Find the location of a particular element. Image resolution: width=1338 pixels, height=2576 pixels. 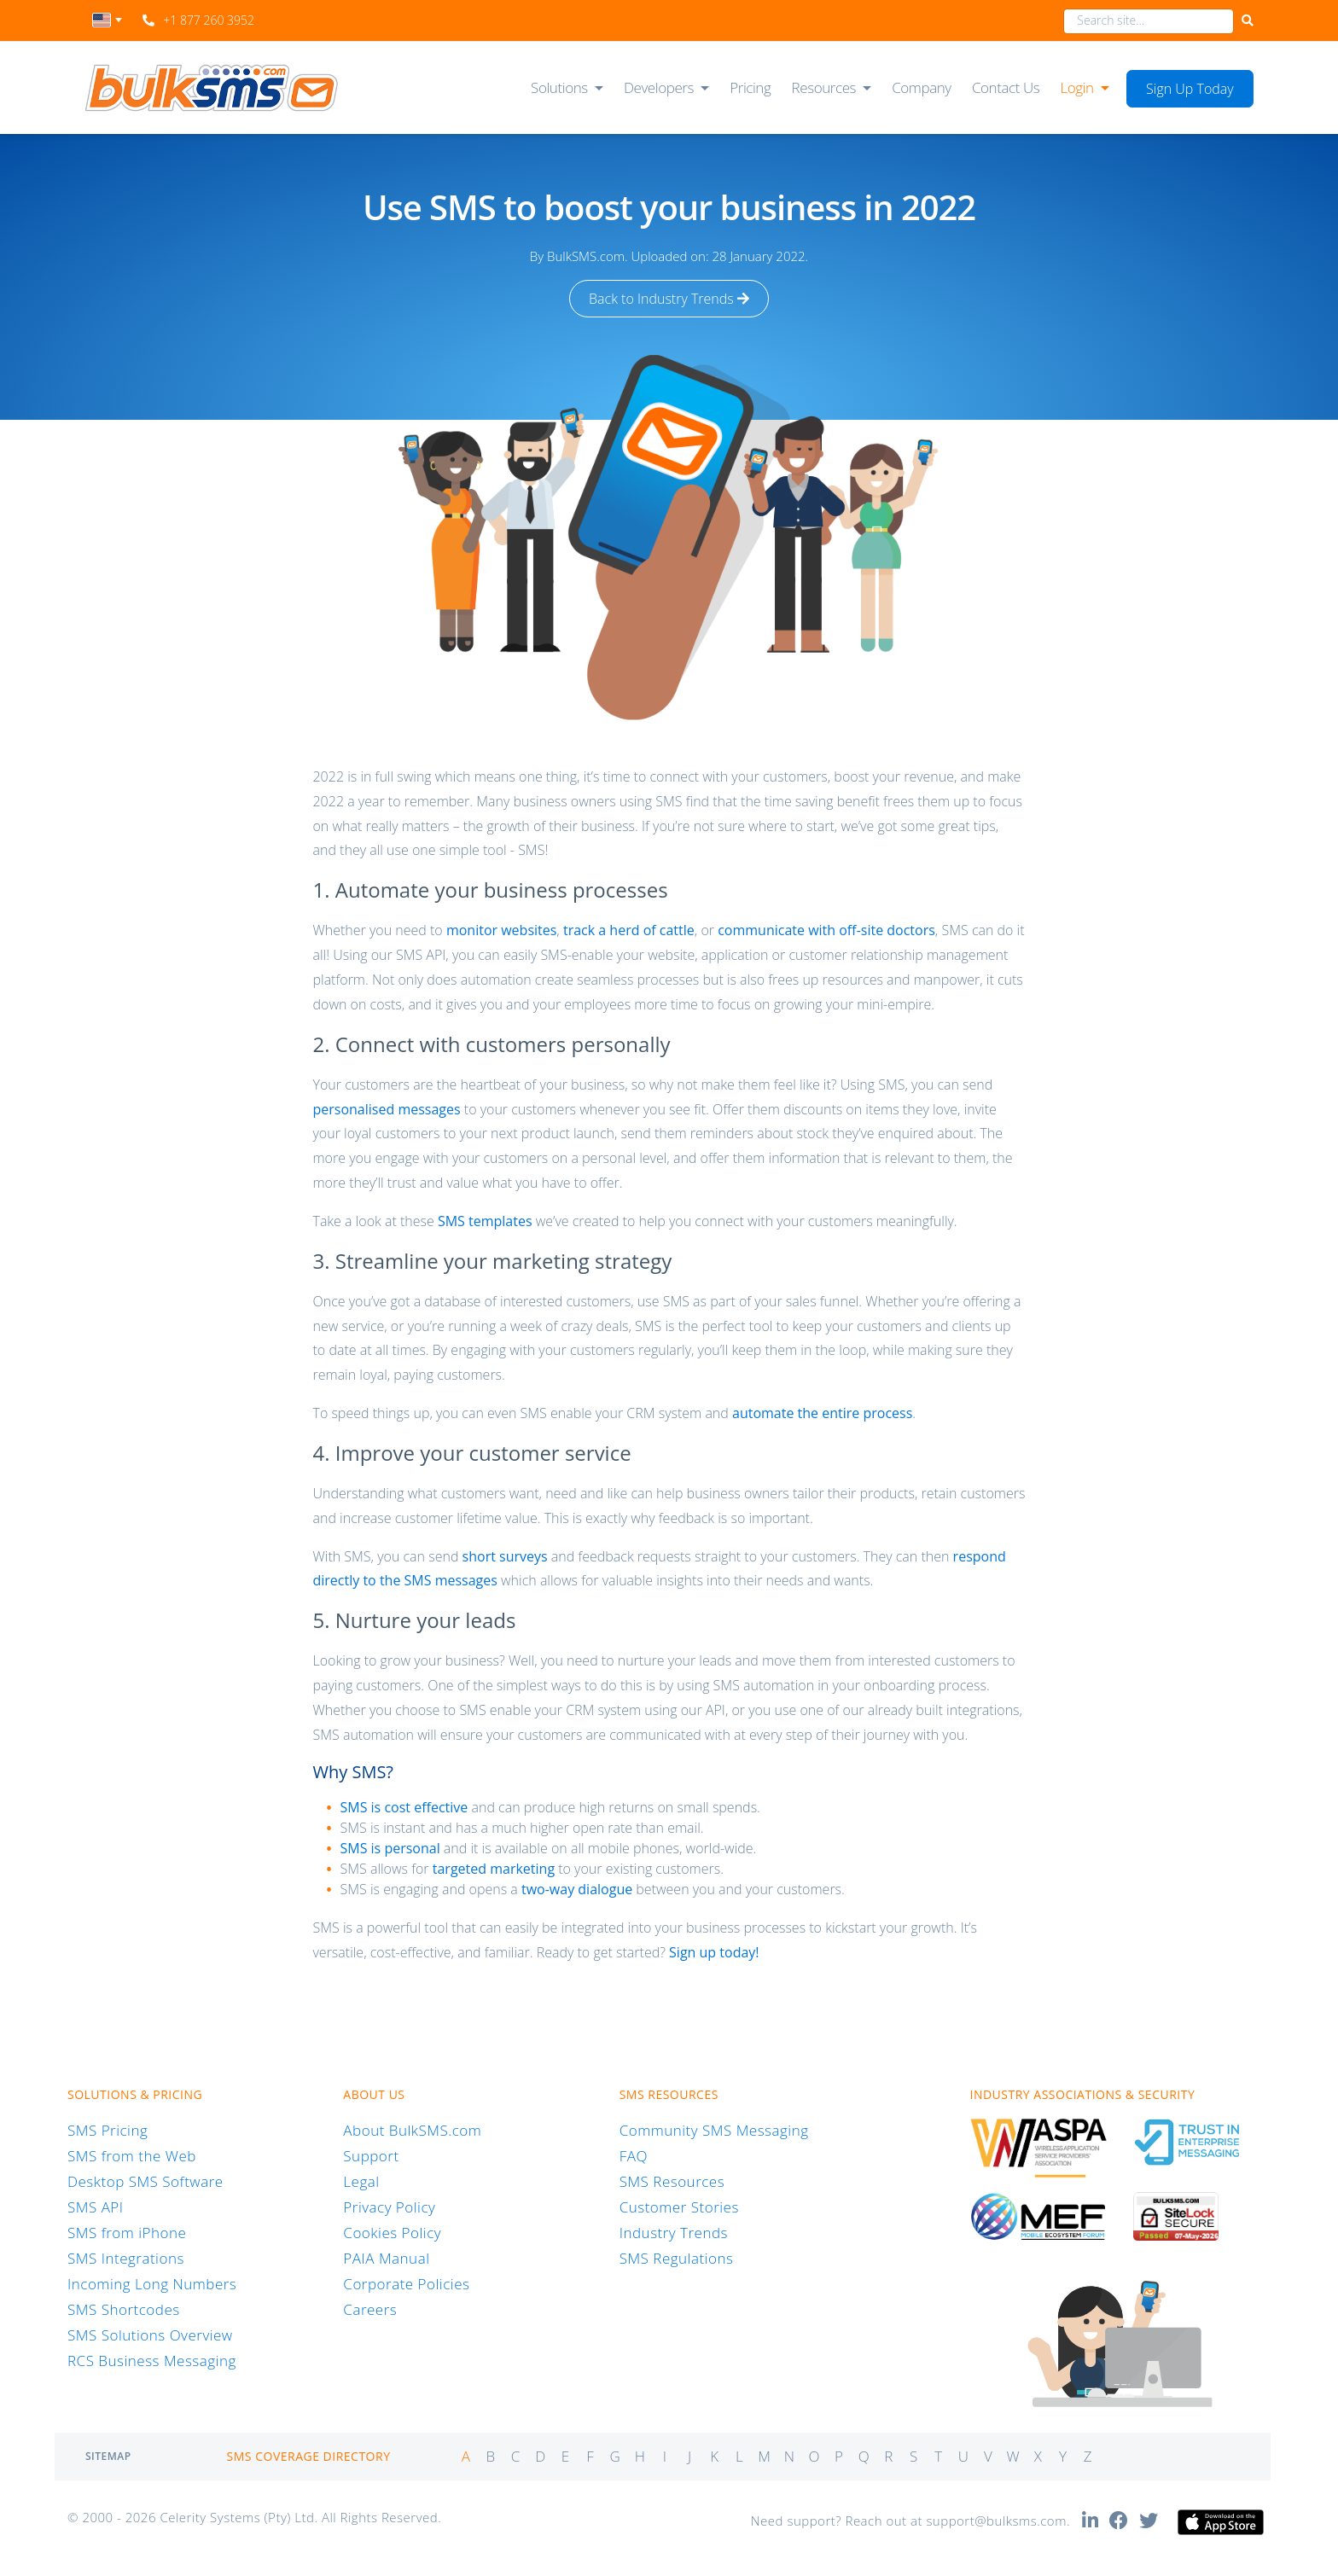

Solutions [button] is located at coordinates (559, 87).